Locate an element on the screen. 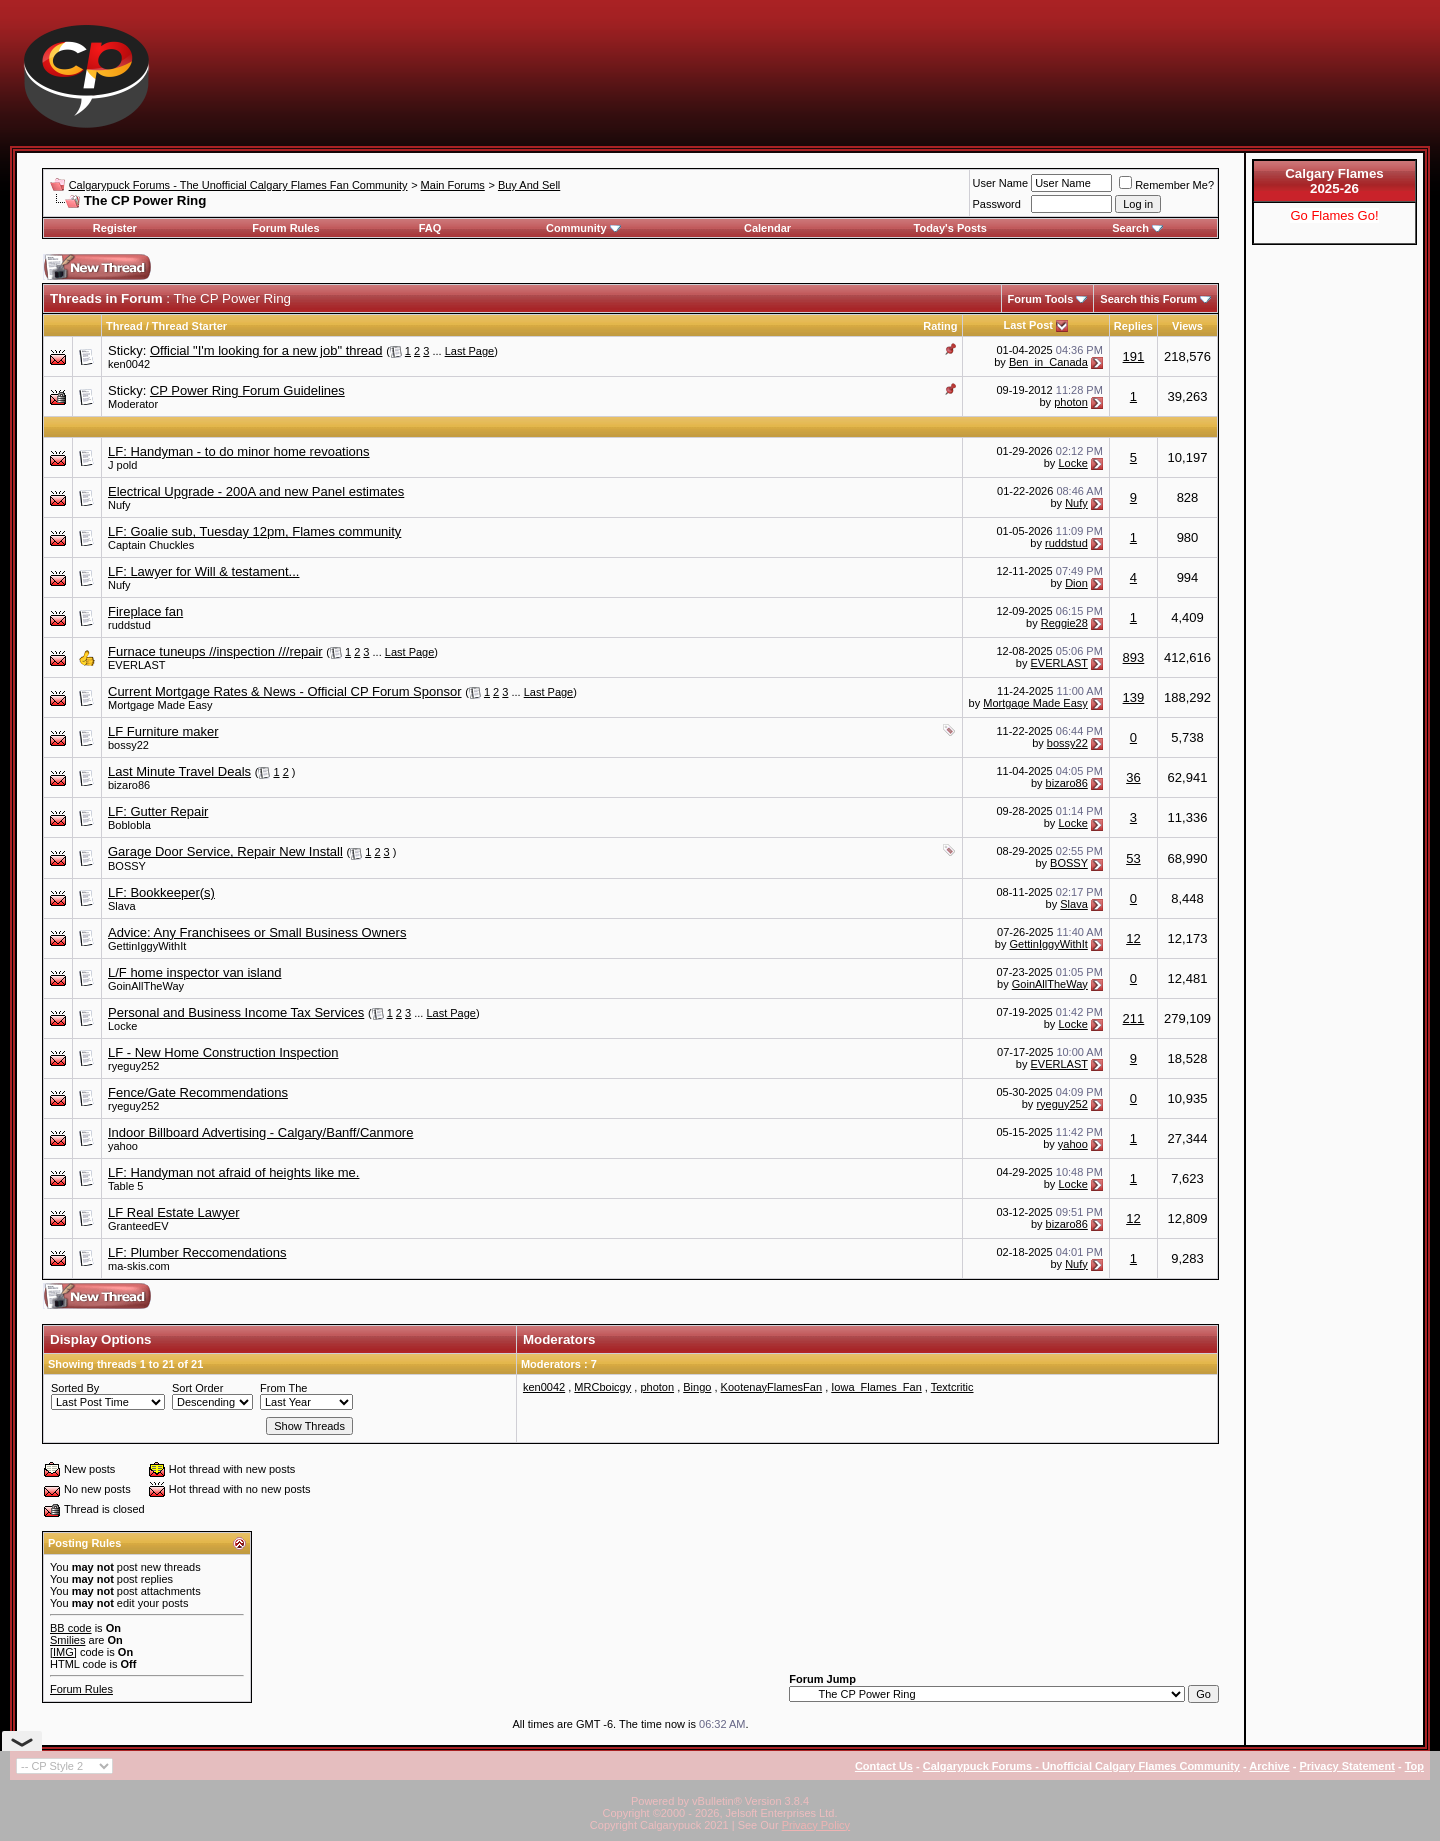 Image resolution: width=1440 pixels, height=1841 pixels. Thread is located at coordinates (124, 326).